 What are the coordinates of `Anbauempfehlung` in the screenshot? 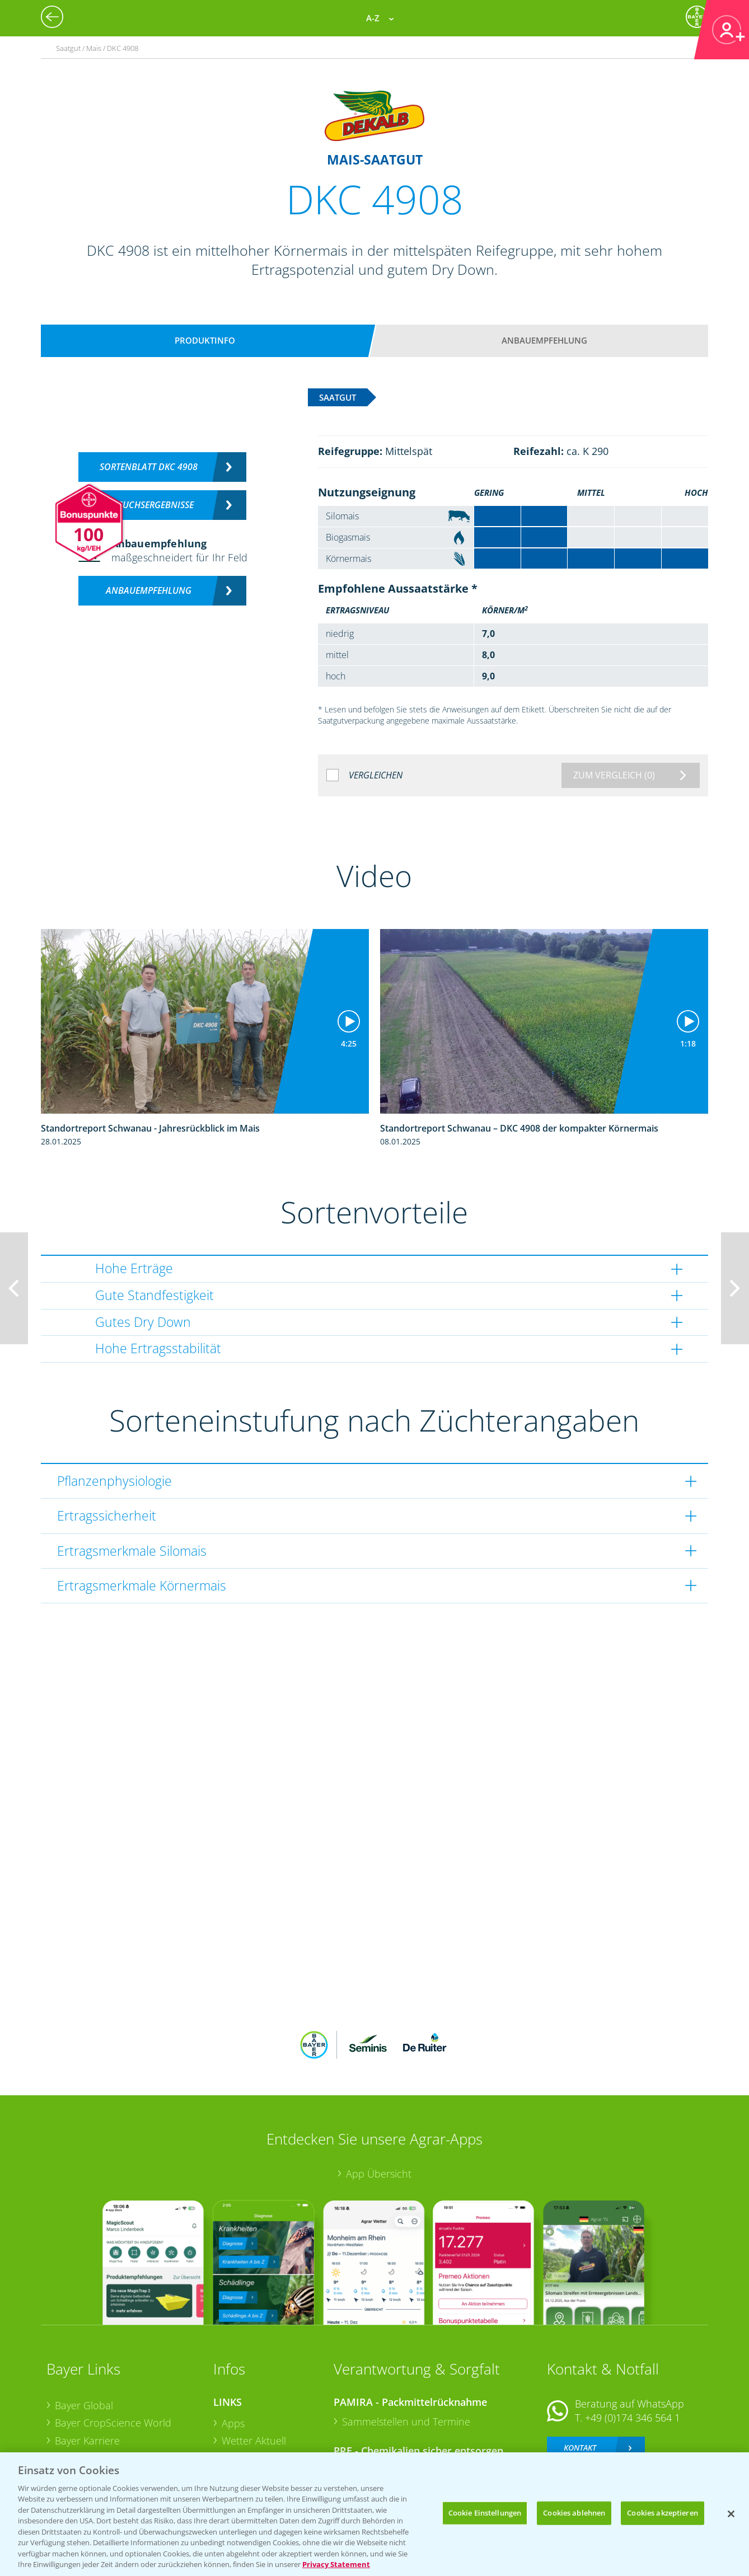 It's located at (544, 340).